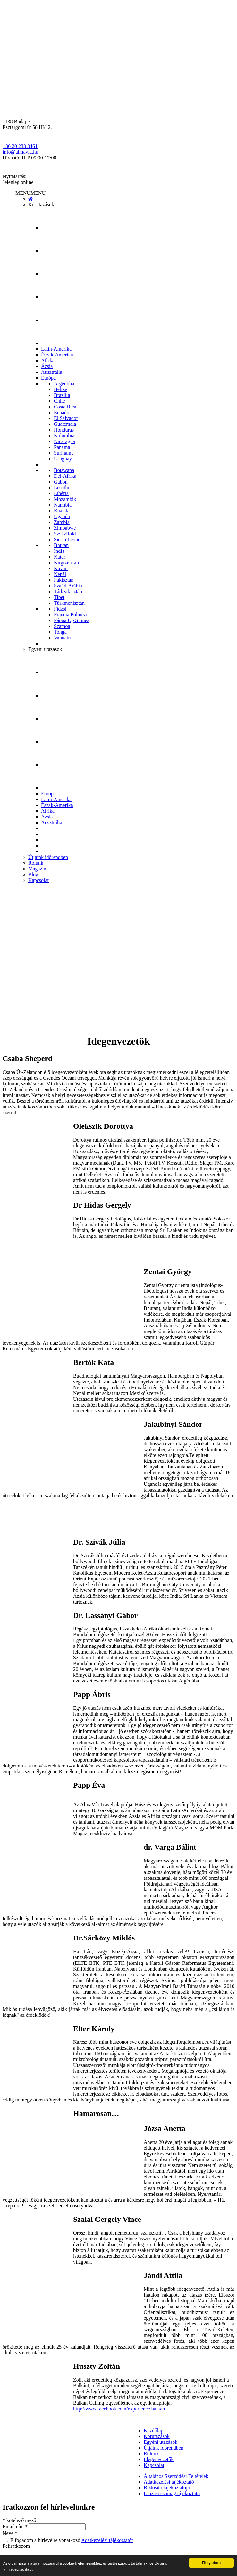  Describe the element at coordinates (172, 2493) in the screenshot. I see `Utazási csomag tájékoztató` at that location.